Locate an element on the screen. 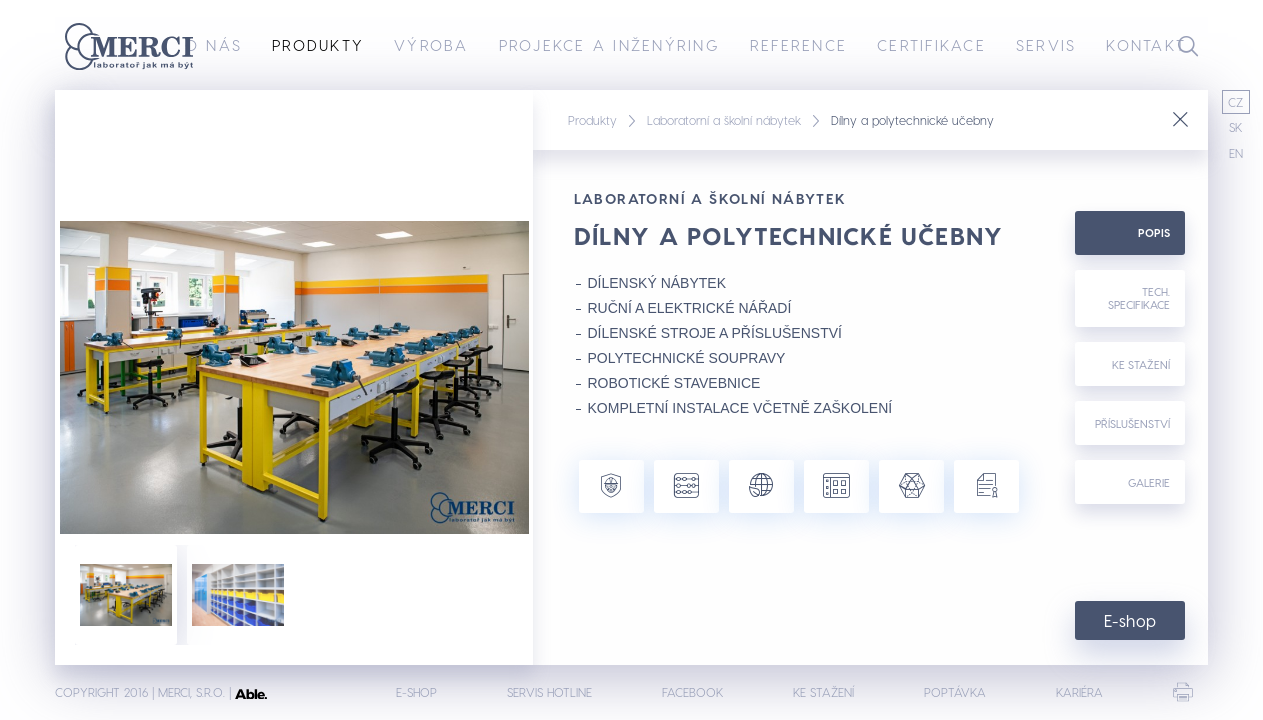 This screenshot has height=720, width=1263. Kariéra is located at coordinates (1079, 692).